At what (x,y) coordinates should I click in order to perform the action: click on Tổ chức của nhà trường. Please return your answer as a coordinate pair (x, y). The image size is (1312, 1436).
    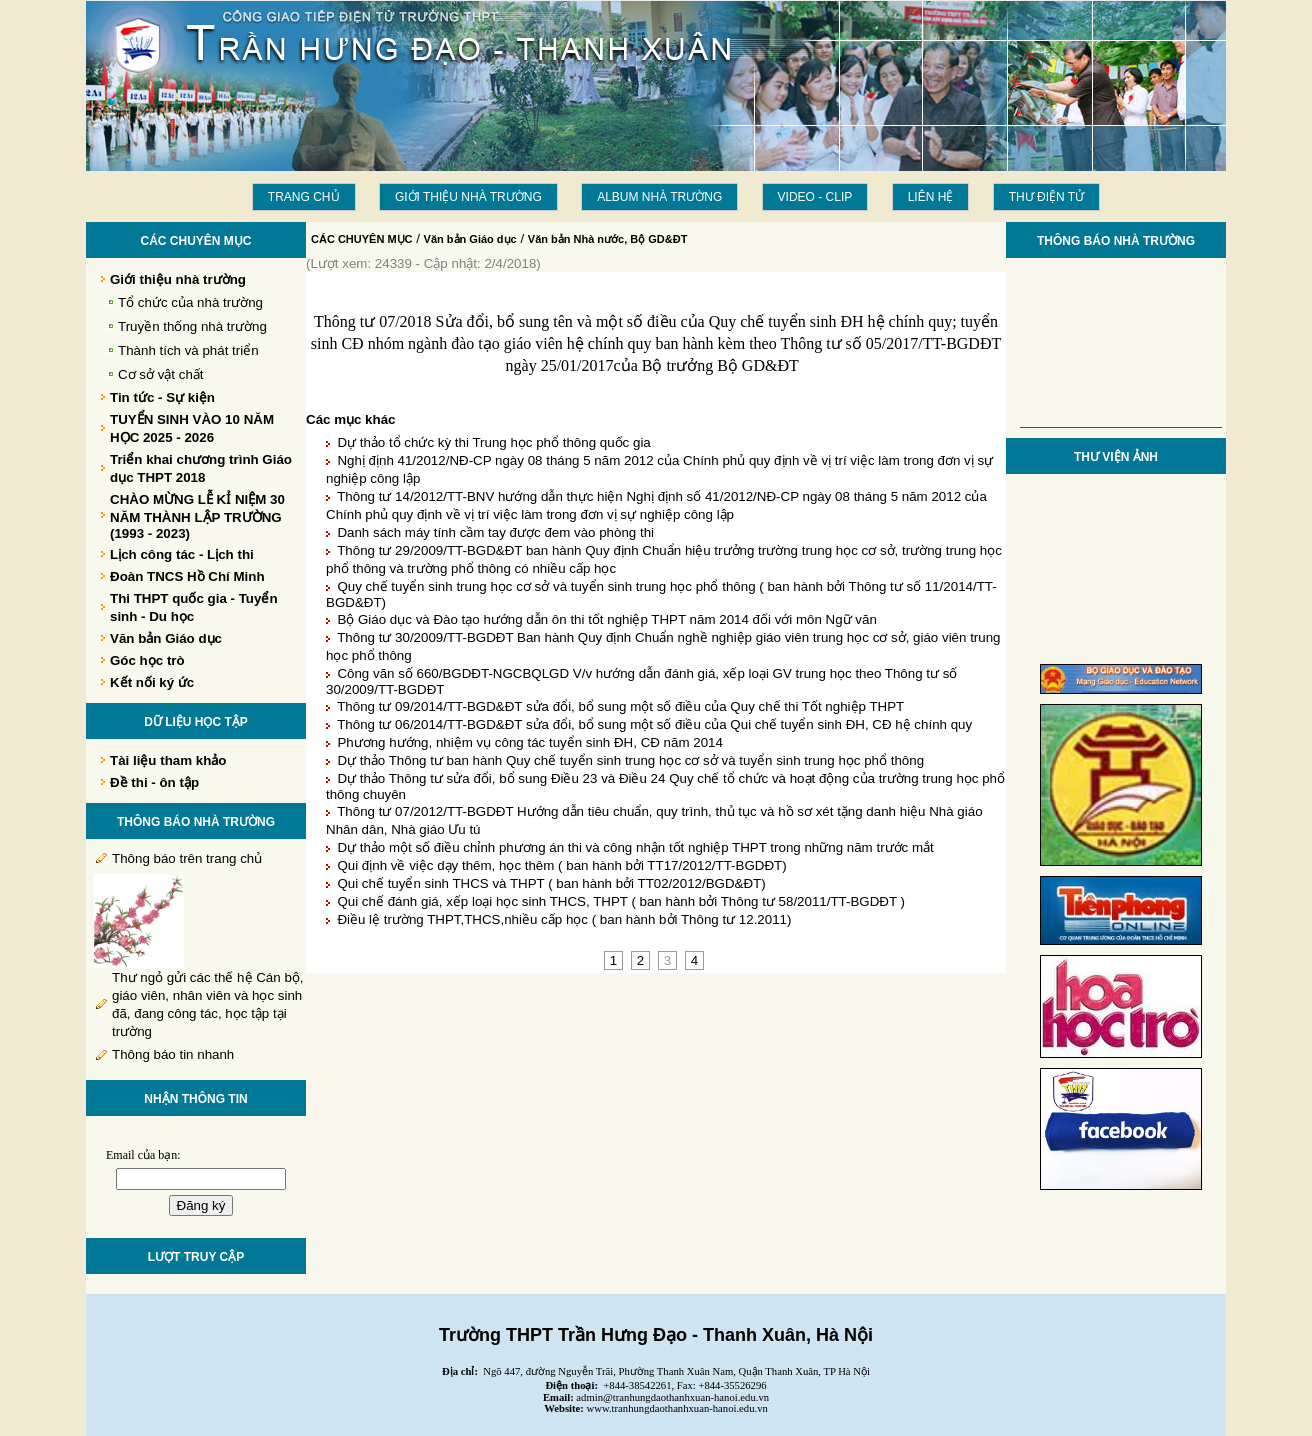
    Looking at the image, I should click on (190, 302).